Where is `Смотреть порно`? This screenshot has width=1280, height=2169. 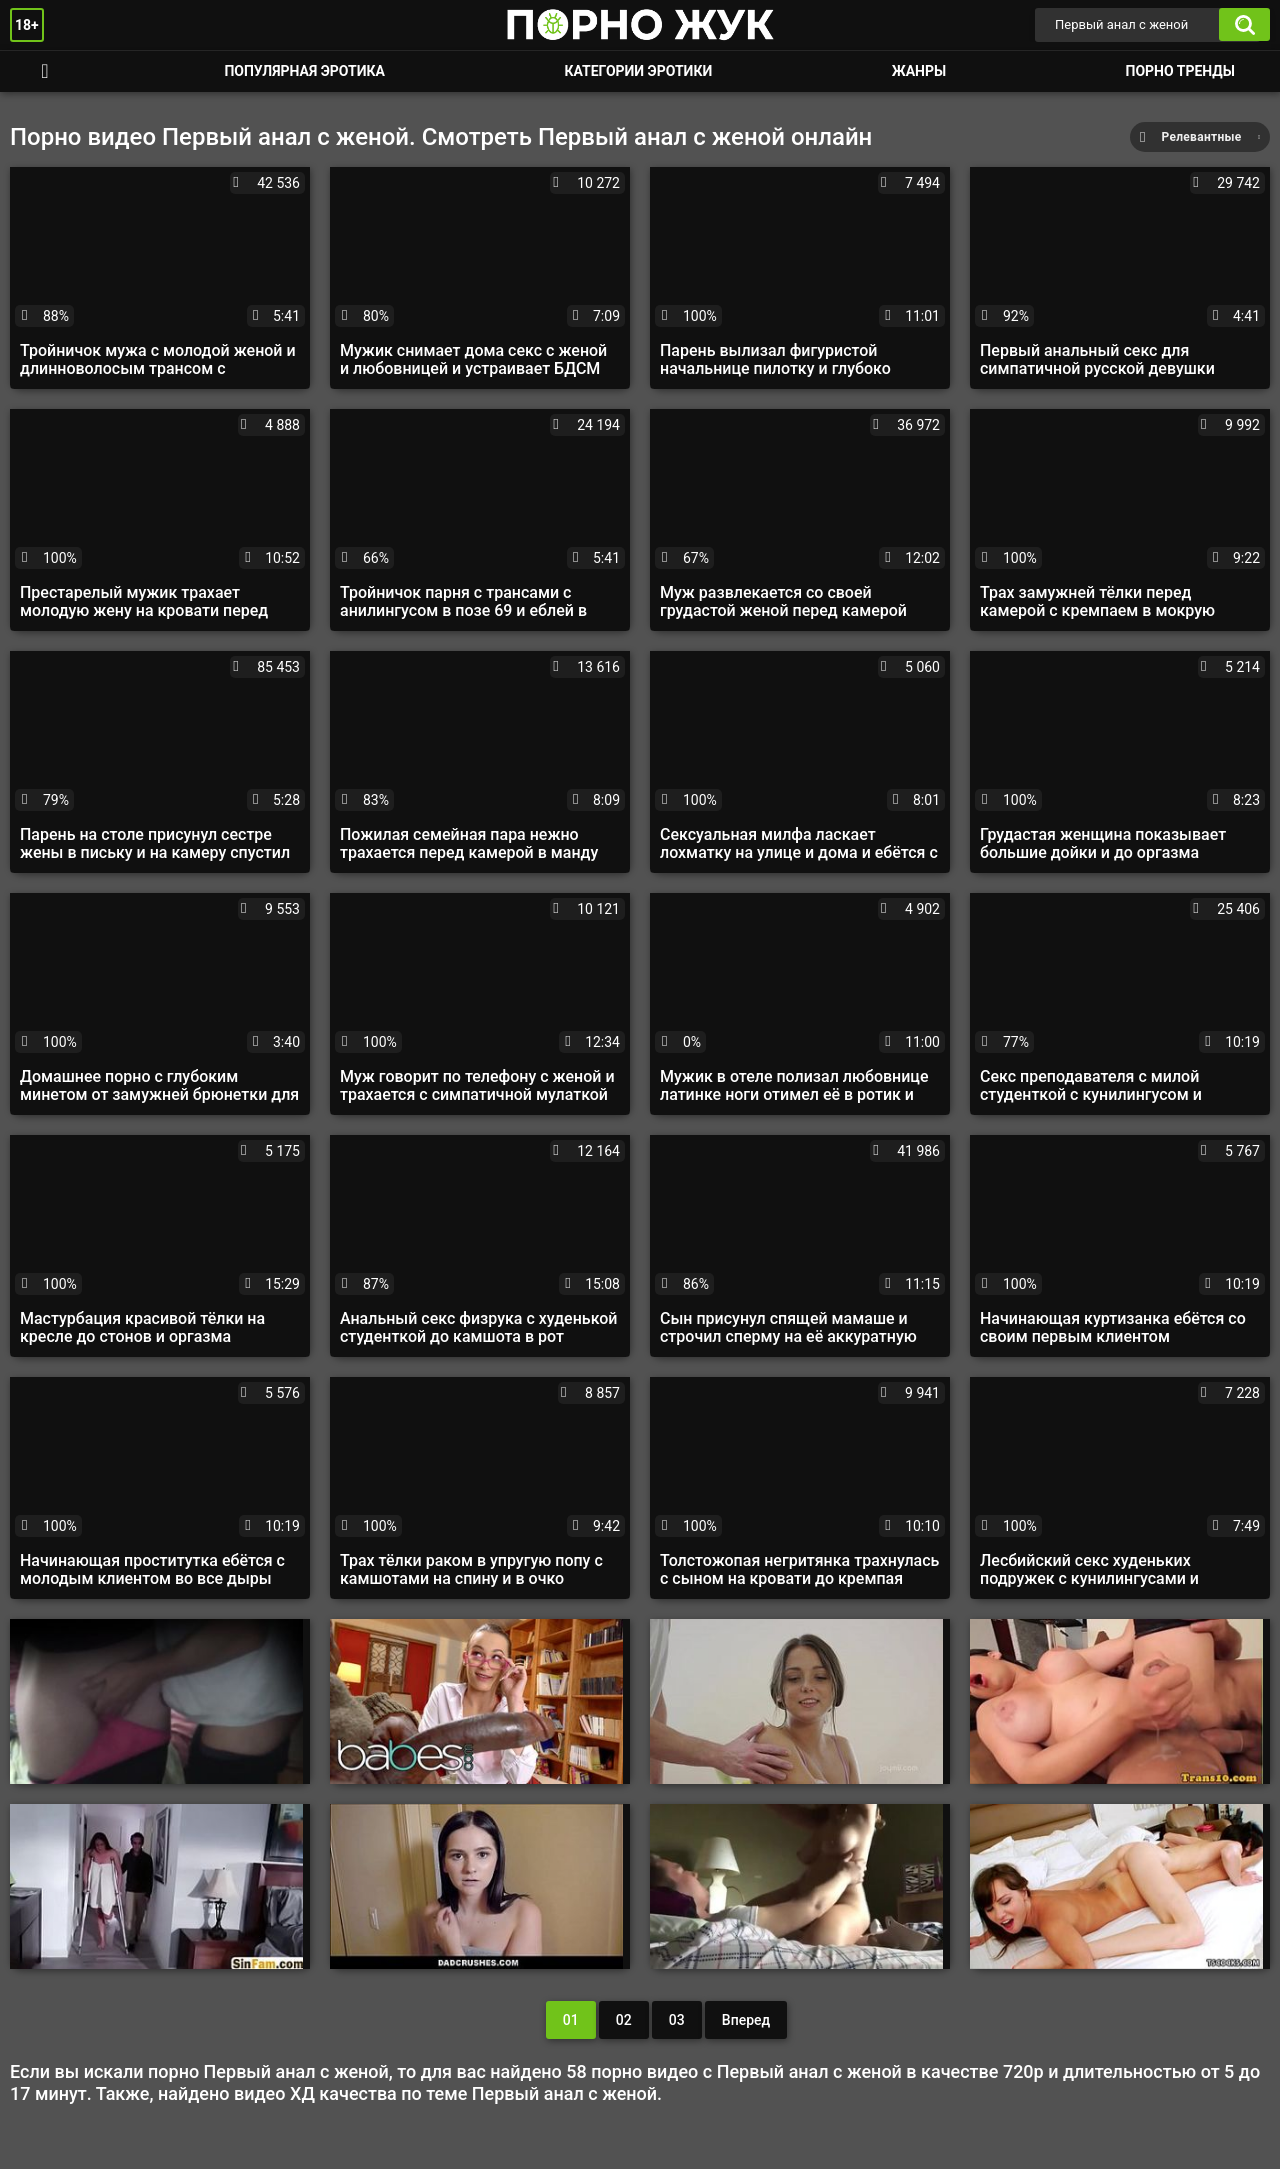 Смотреть порно is located at coordinates (45, 71).